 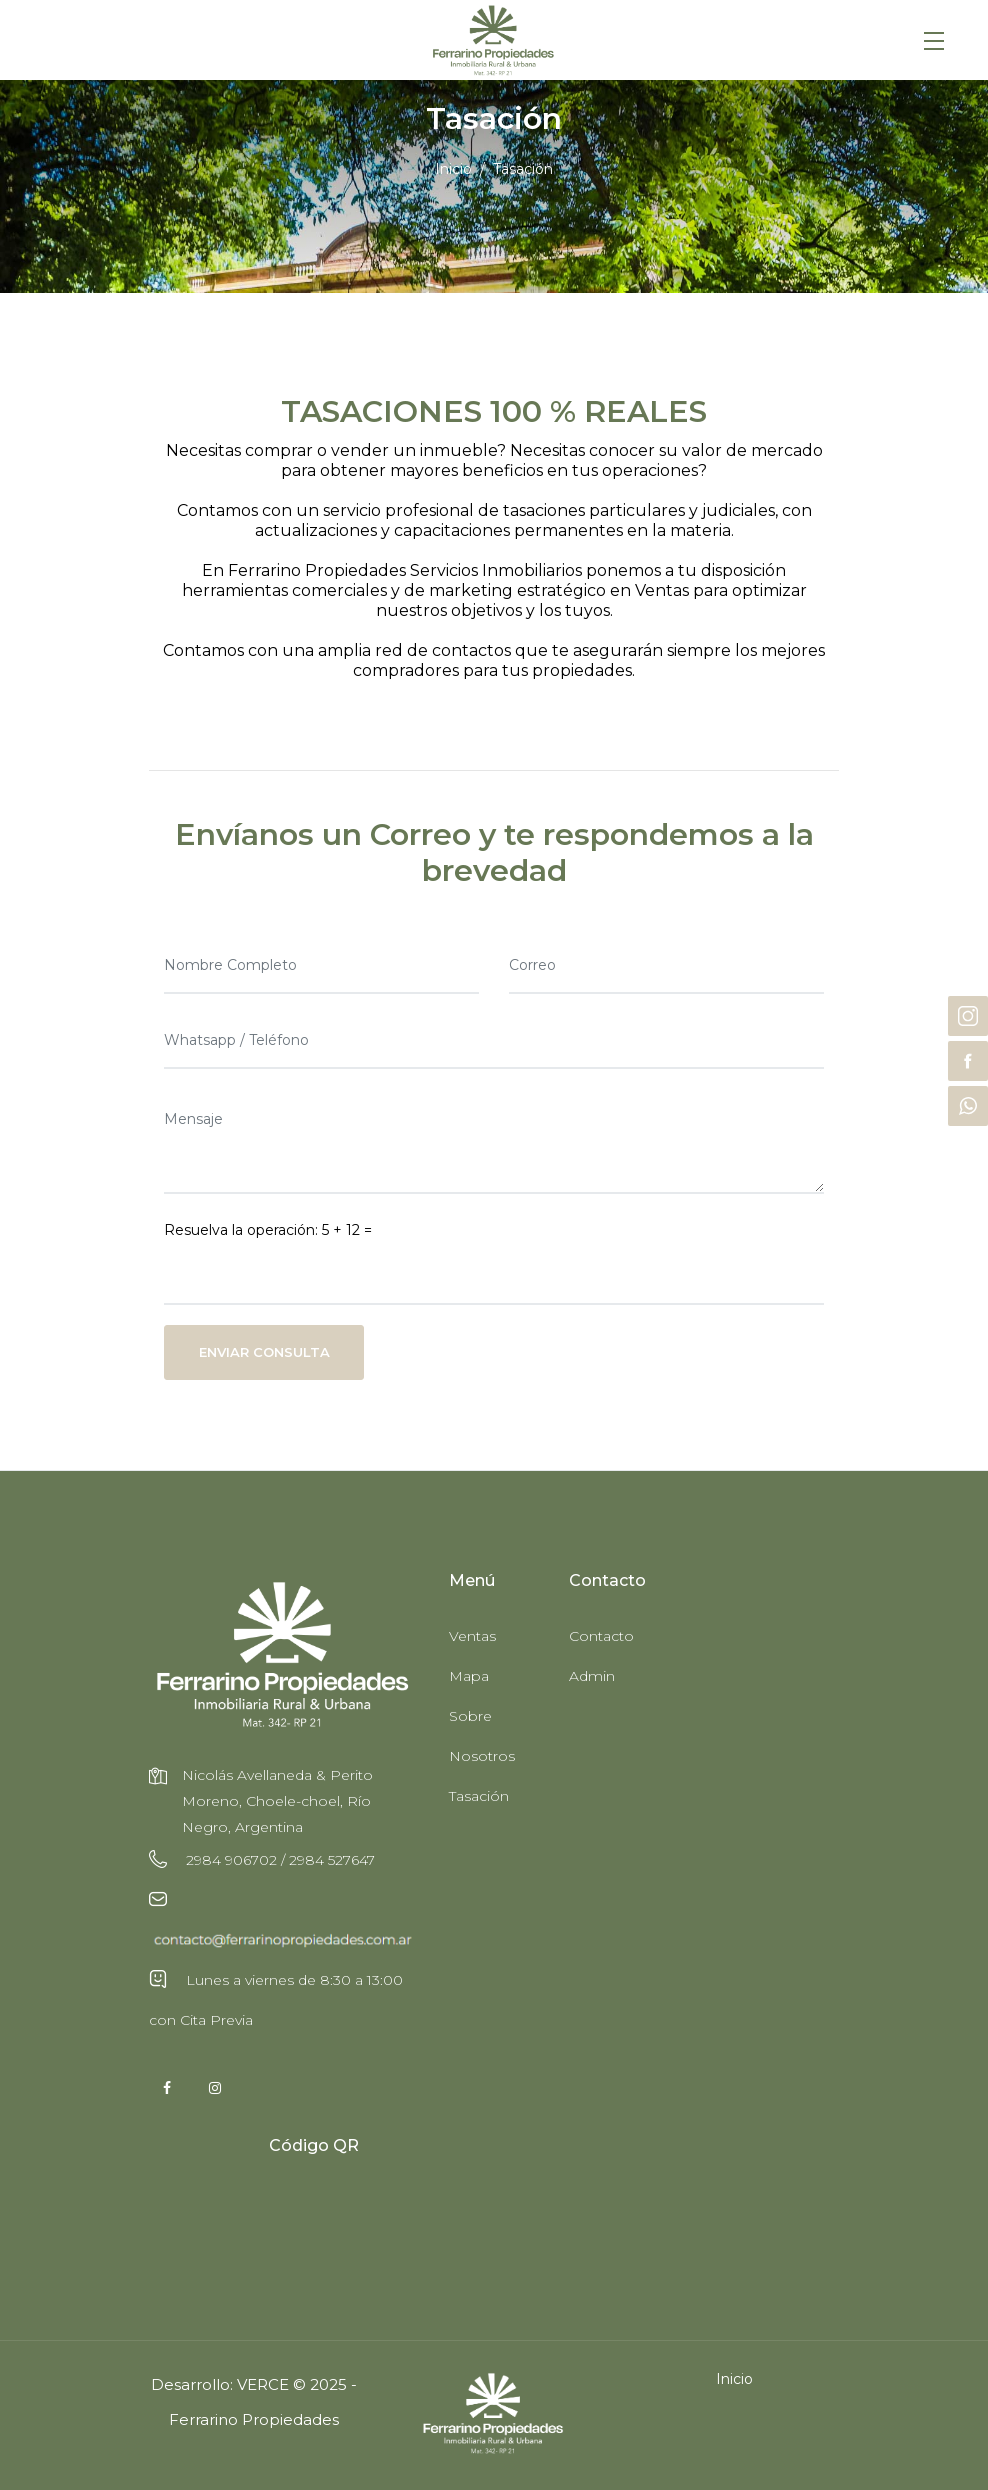 What do you see at coordinates (472, 1636) in the screenshot?
I see `Ventas` at bounding box center [472, 1636].